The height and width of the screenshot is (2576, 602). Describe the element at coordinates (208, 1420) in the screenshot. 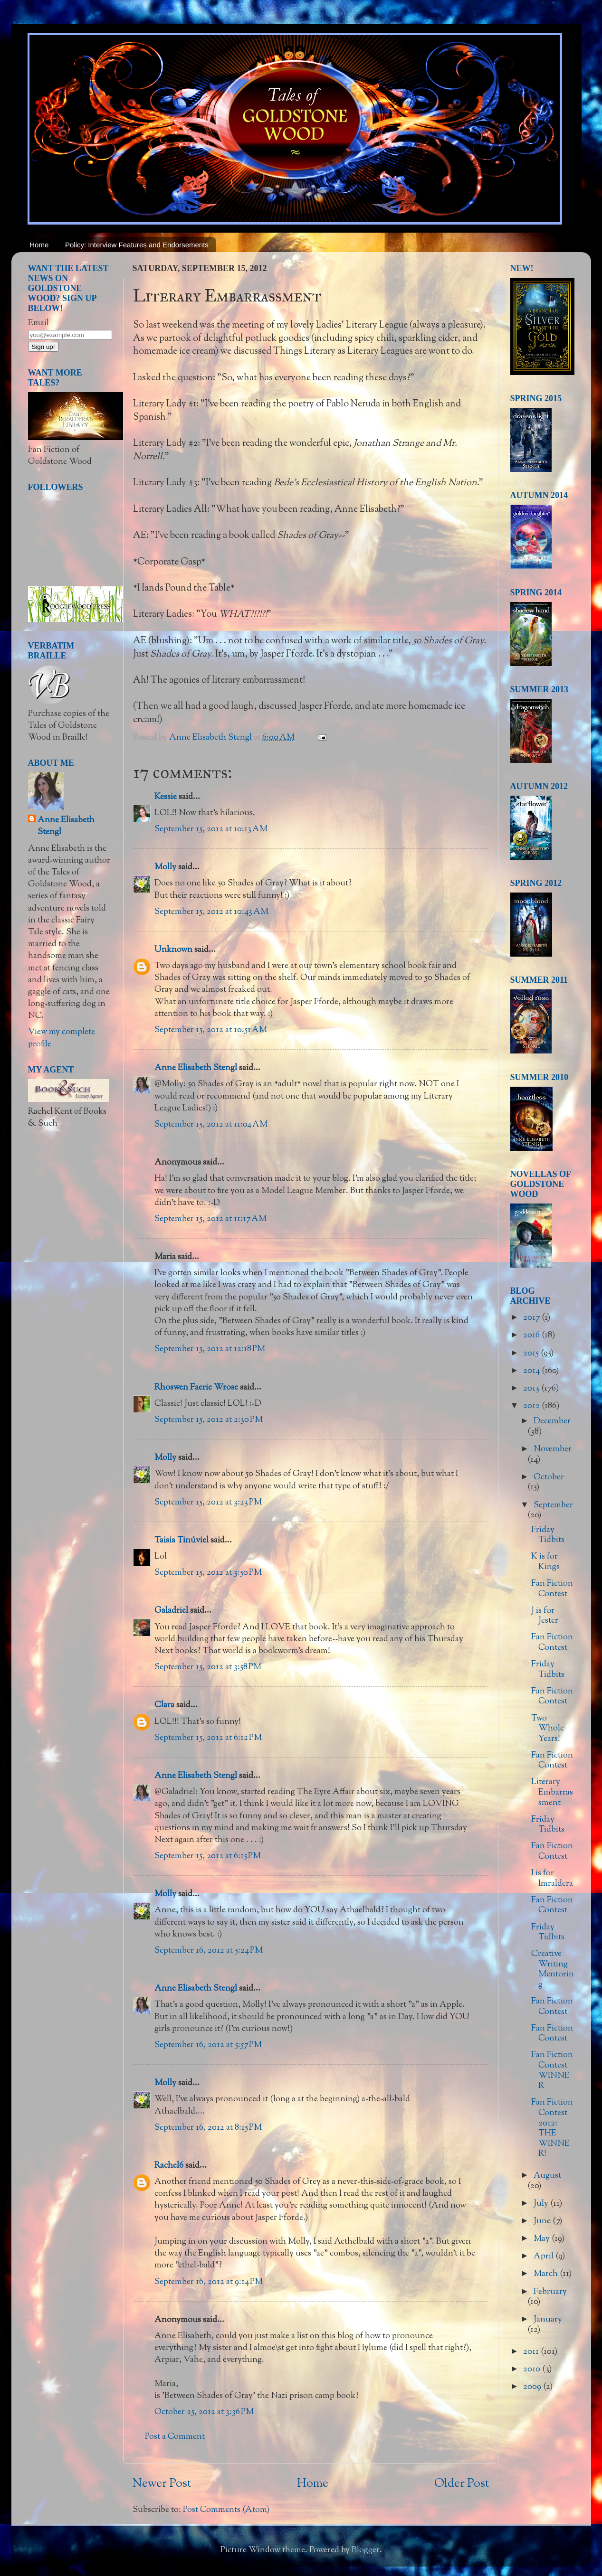

I see `September 15, 2012 at 2:30 PM` at that location.